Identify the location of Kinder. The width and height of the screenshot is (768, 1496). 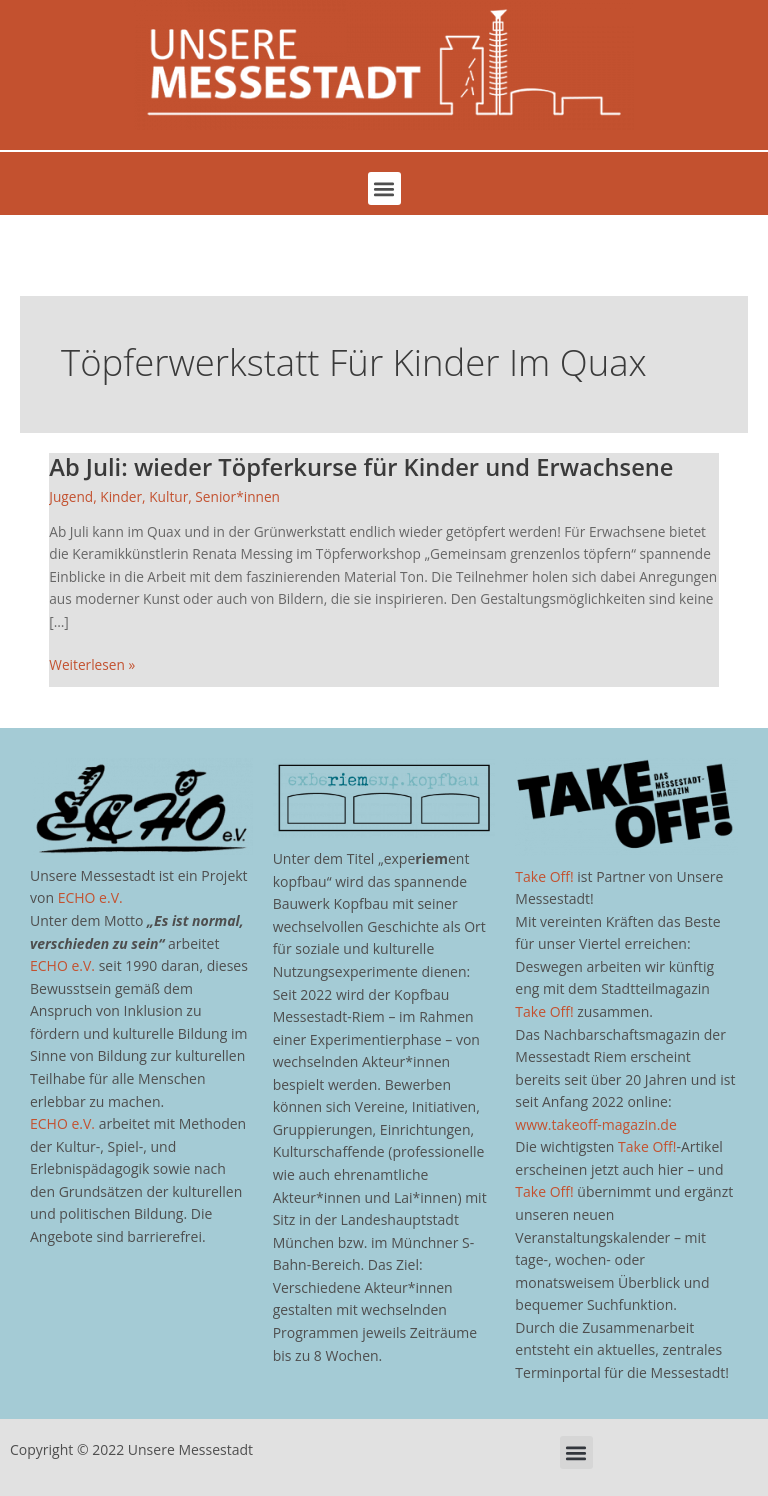
(121, 496).